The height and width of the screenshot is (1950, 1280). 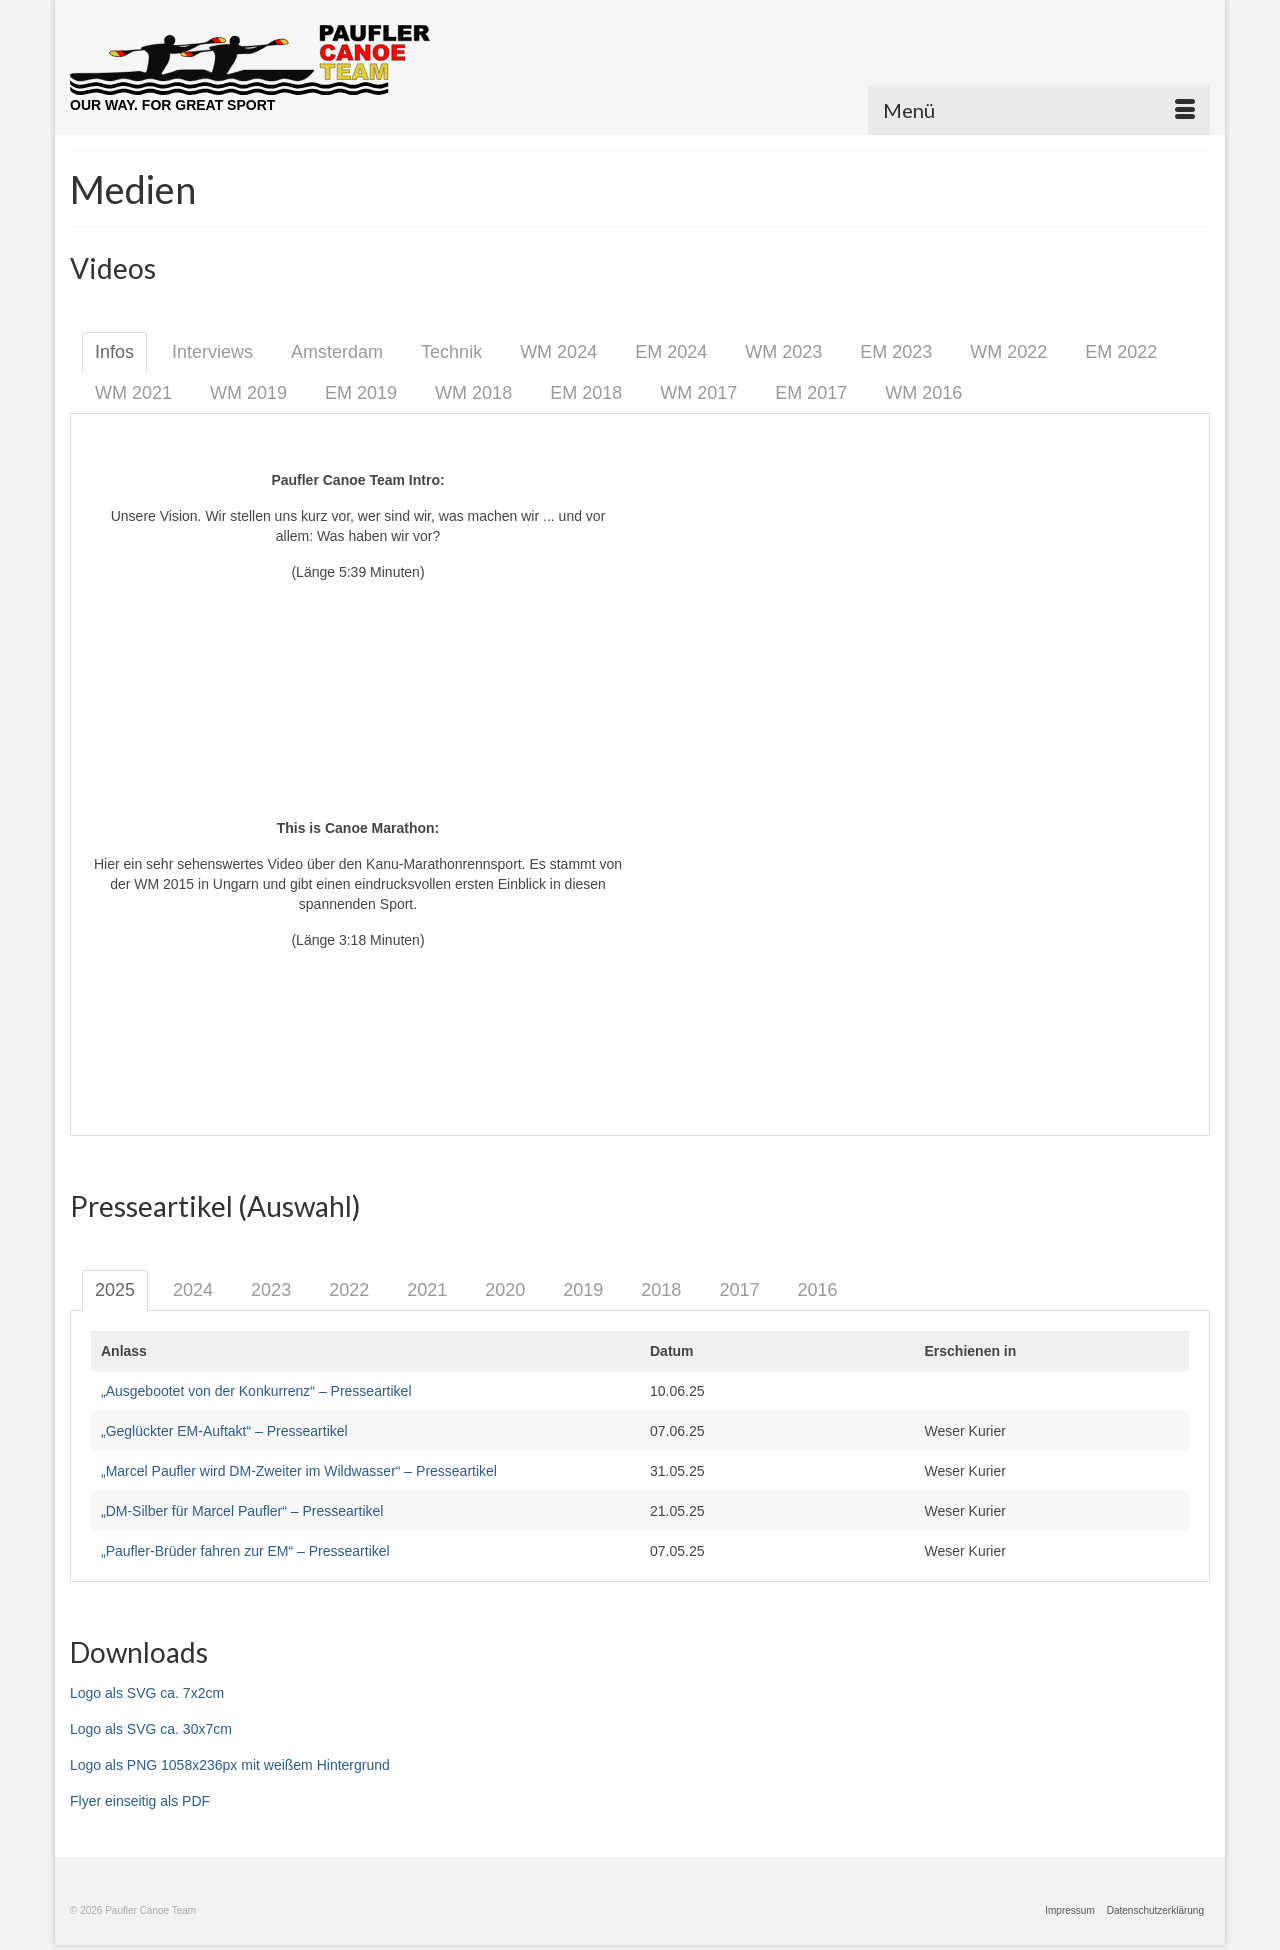 I want to click on [Menü], so click(x=1039, y=110).